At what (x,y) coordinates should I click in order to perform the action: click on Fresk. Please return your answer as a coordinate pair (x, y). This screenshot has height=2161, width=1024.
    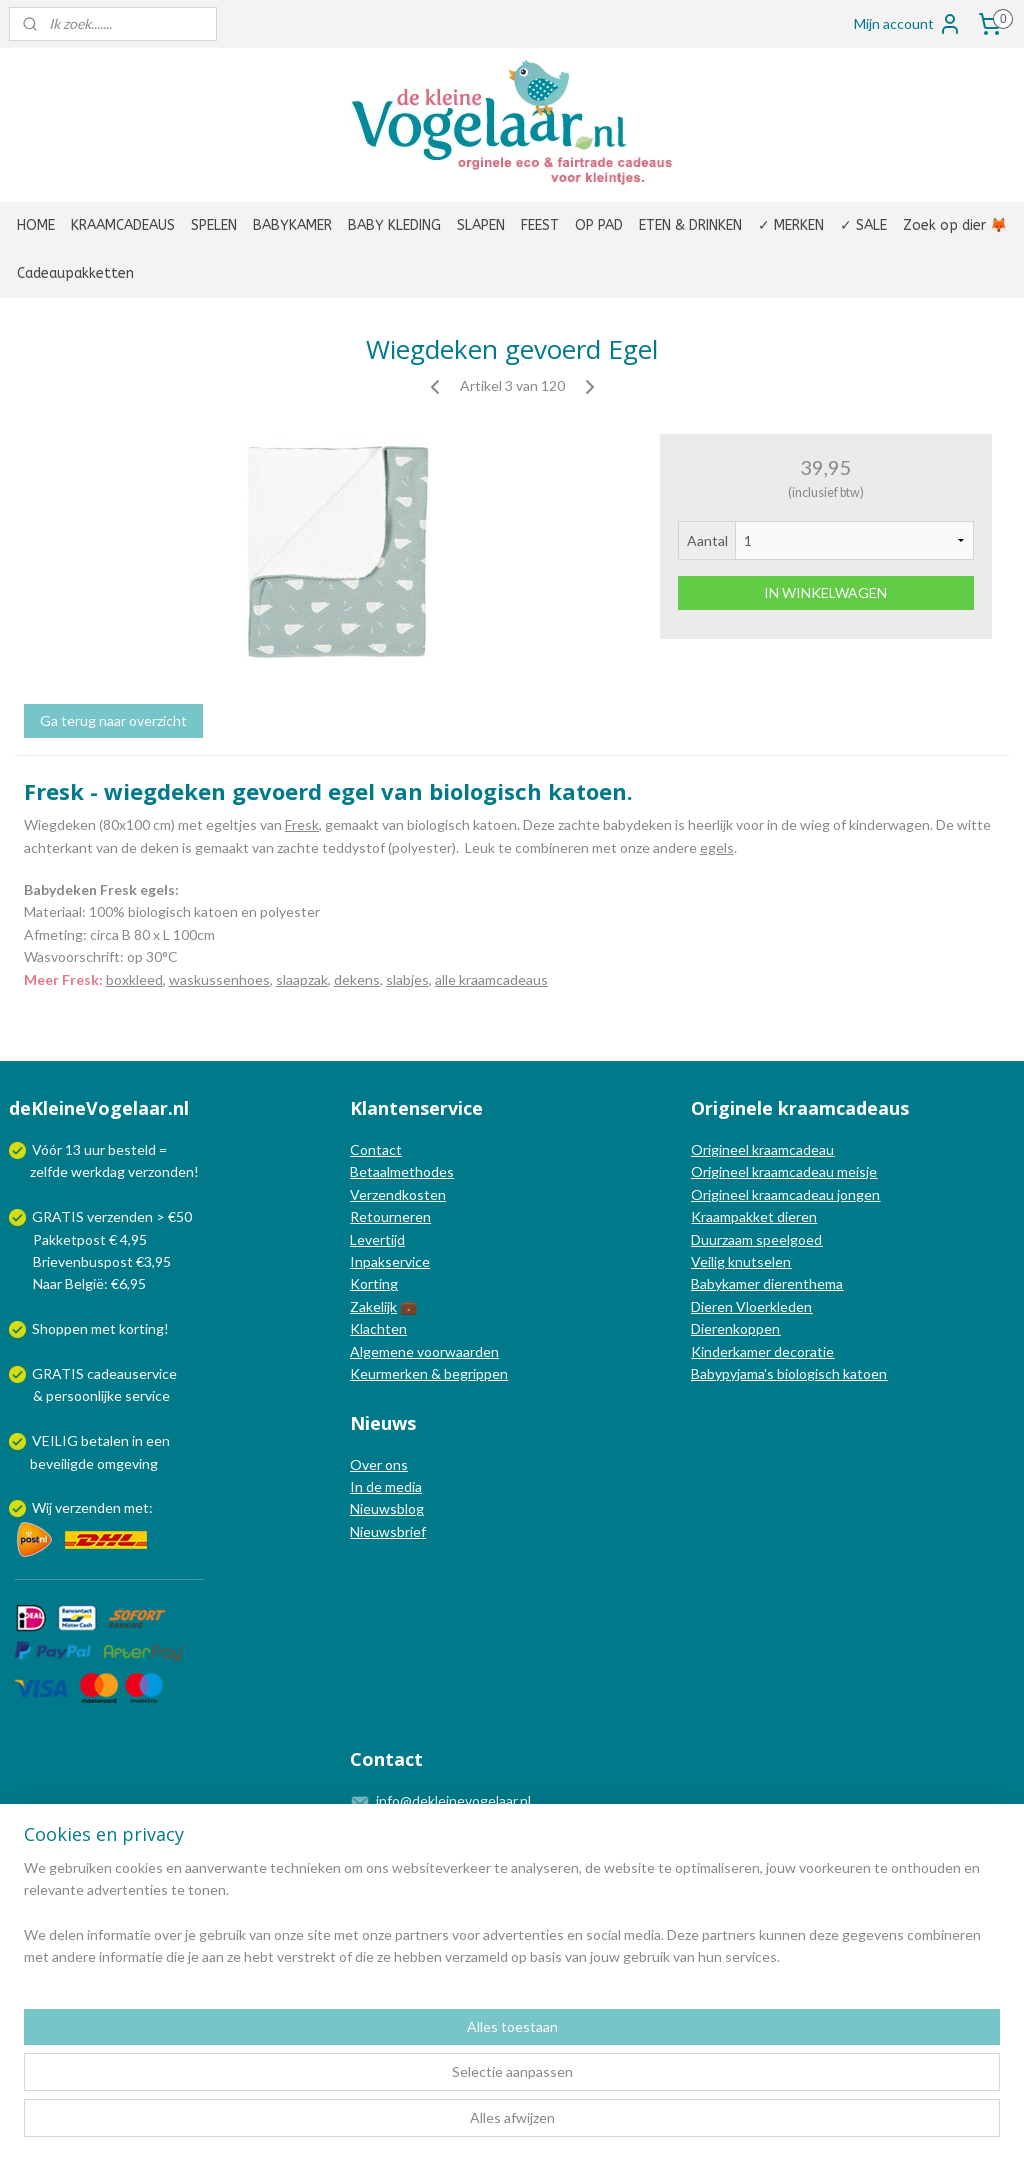
    Looking at the image, I should click on (302, 824).